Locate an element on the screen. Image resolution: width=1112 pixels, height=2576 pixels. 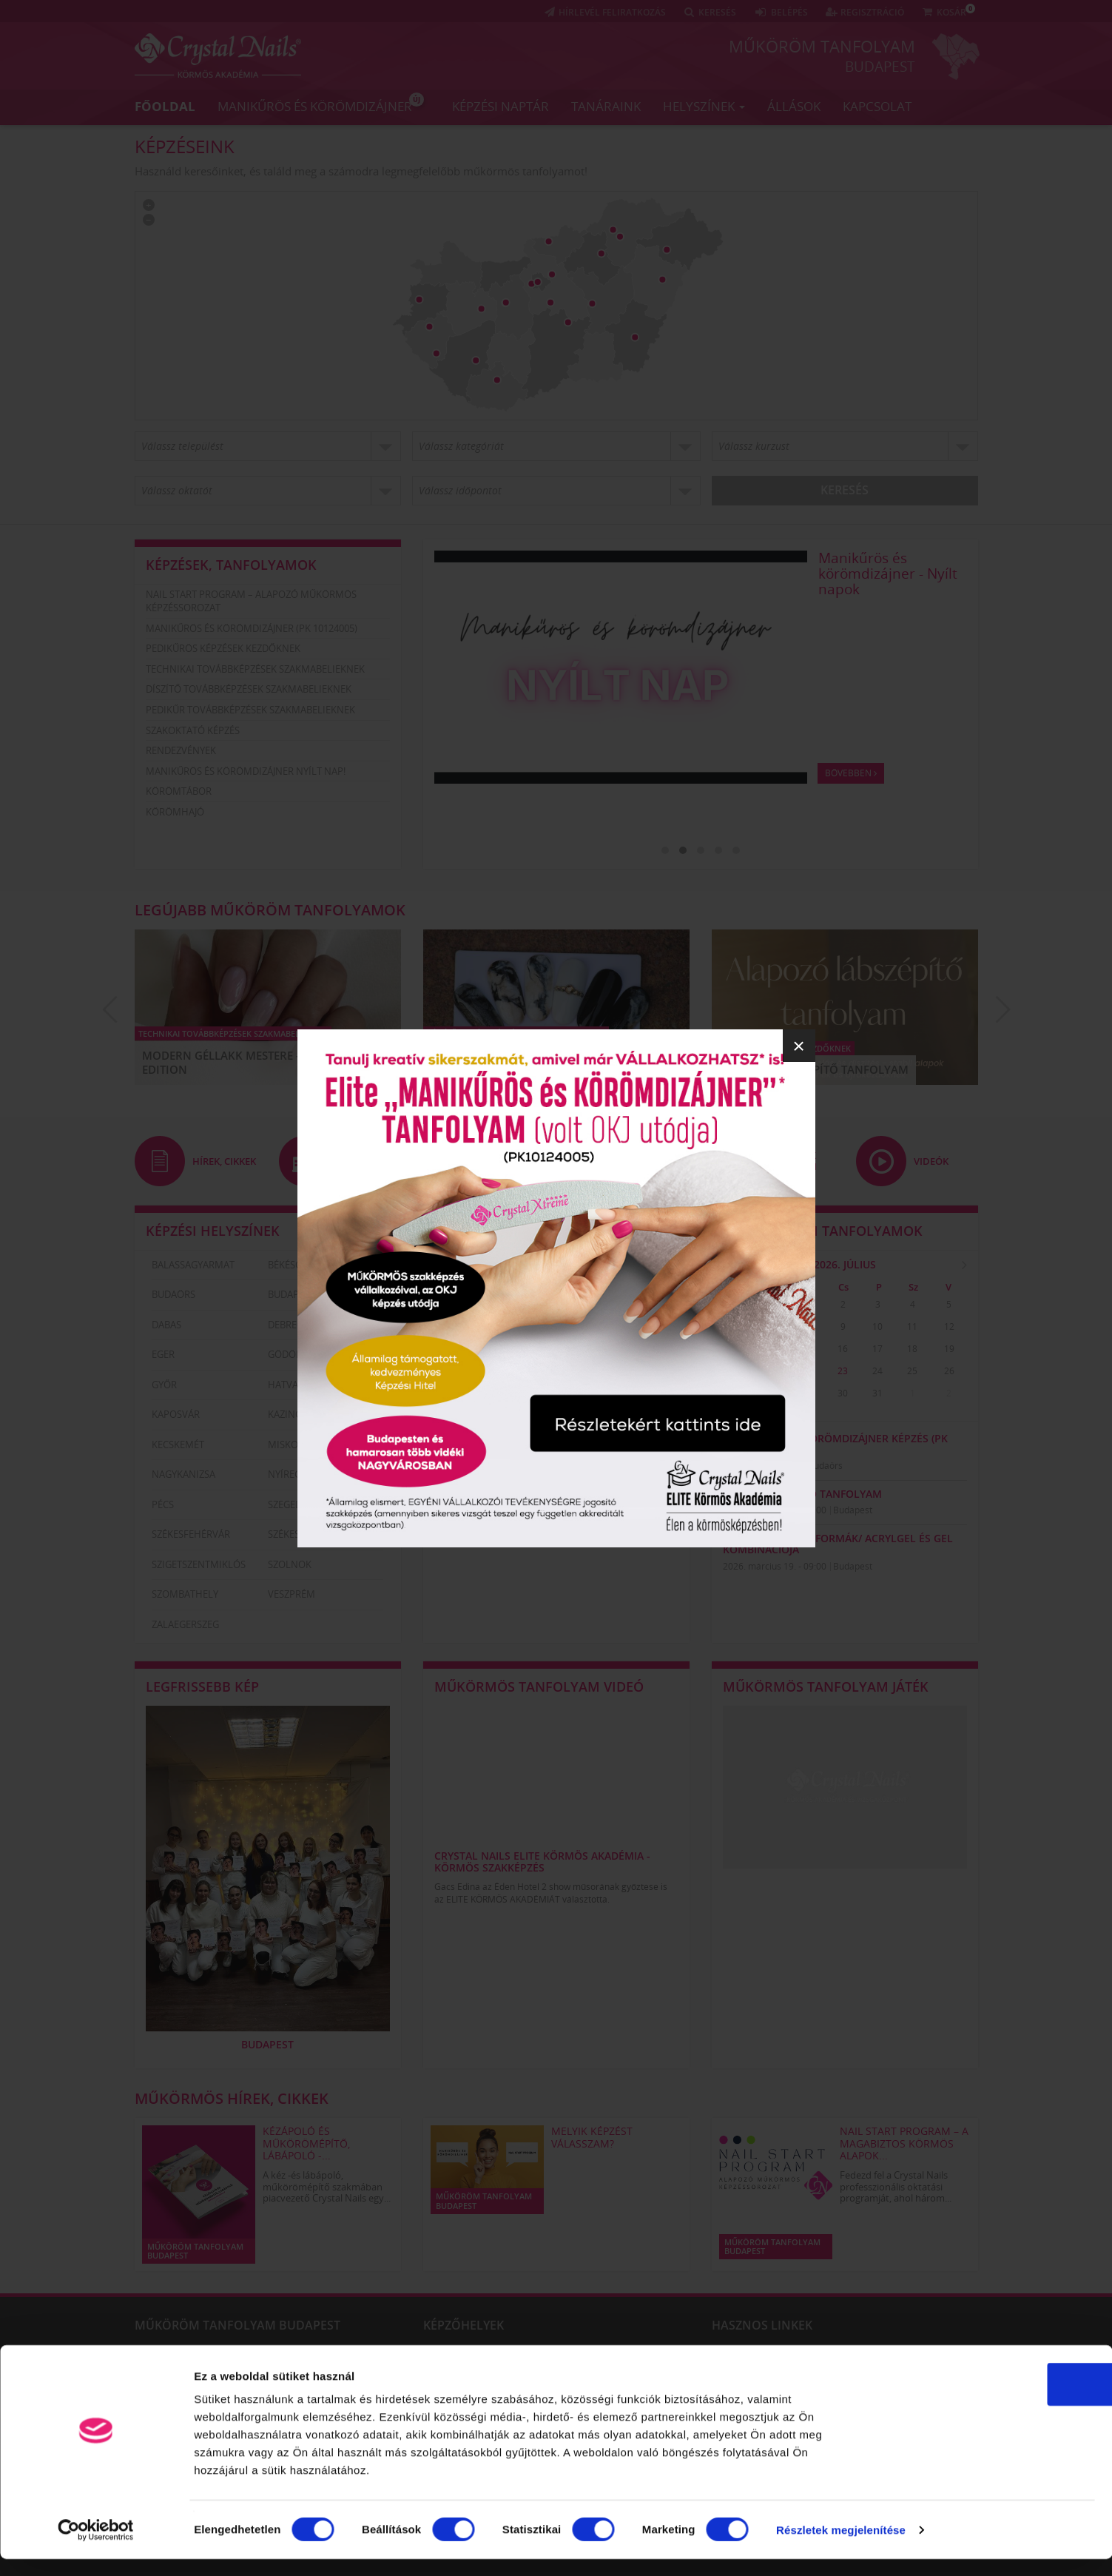
Miskolc is located at coordinates (288, 1443).